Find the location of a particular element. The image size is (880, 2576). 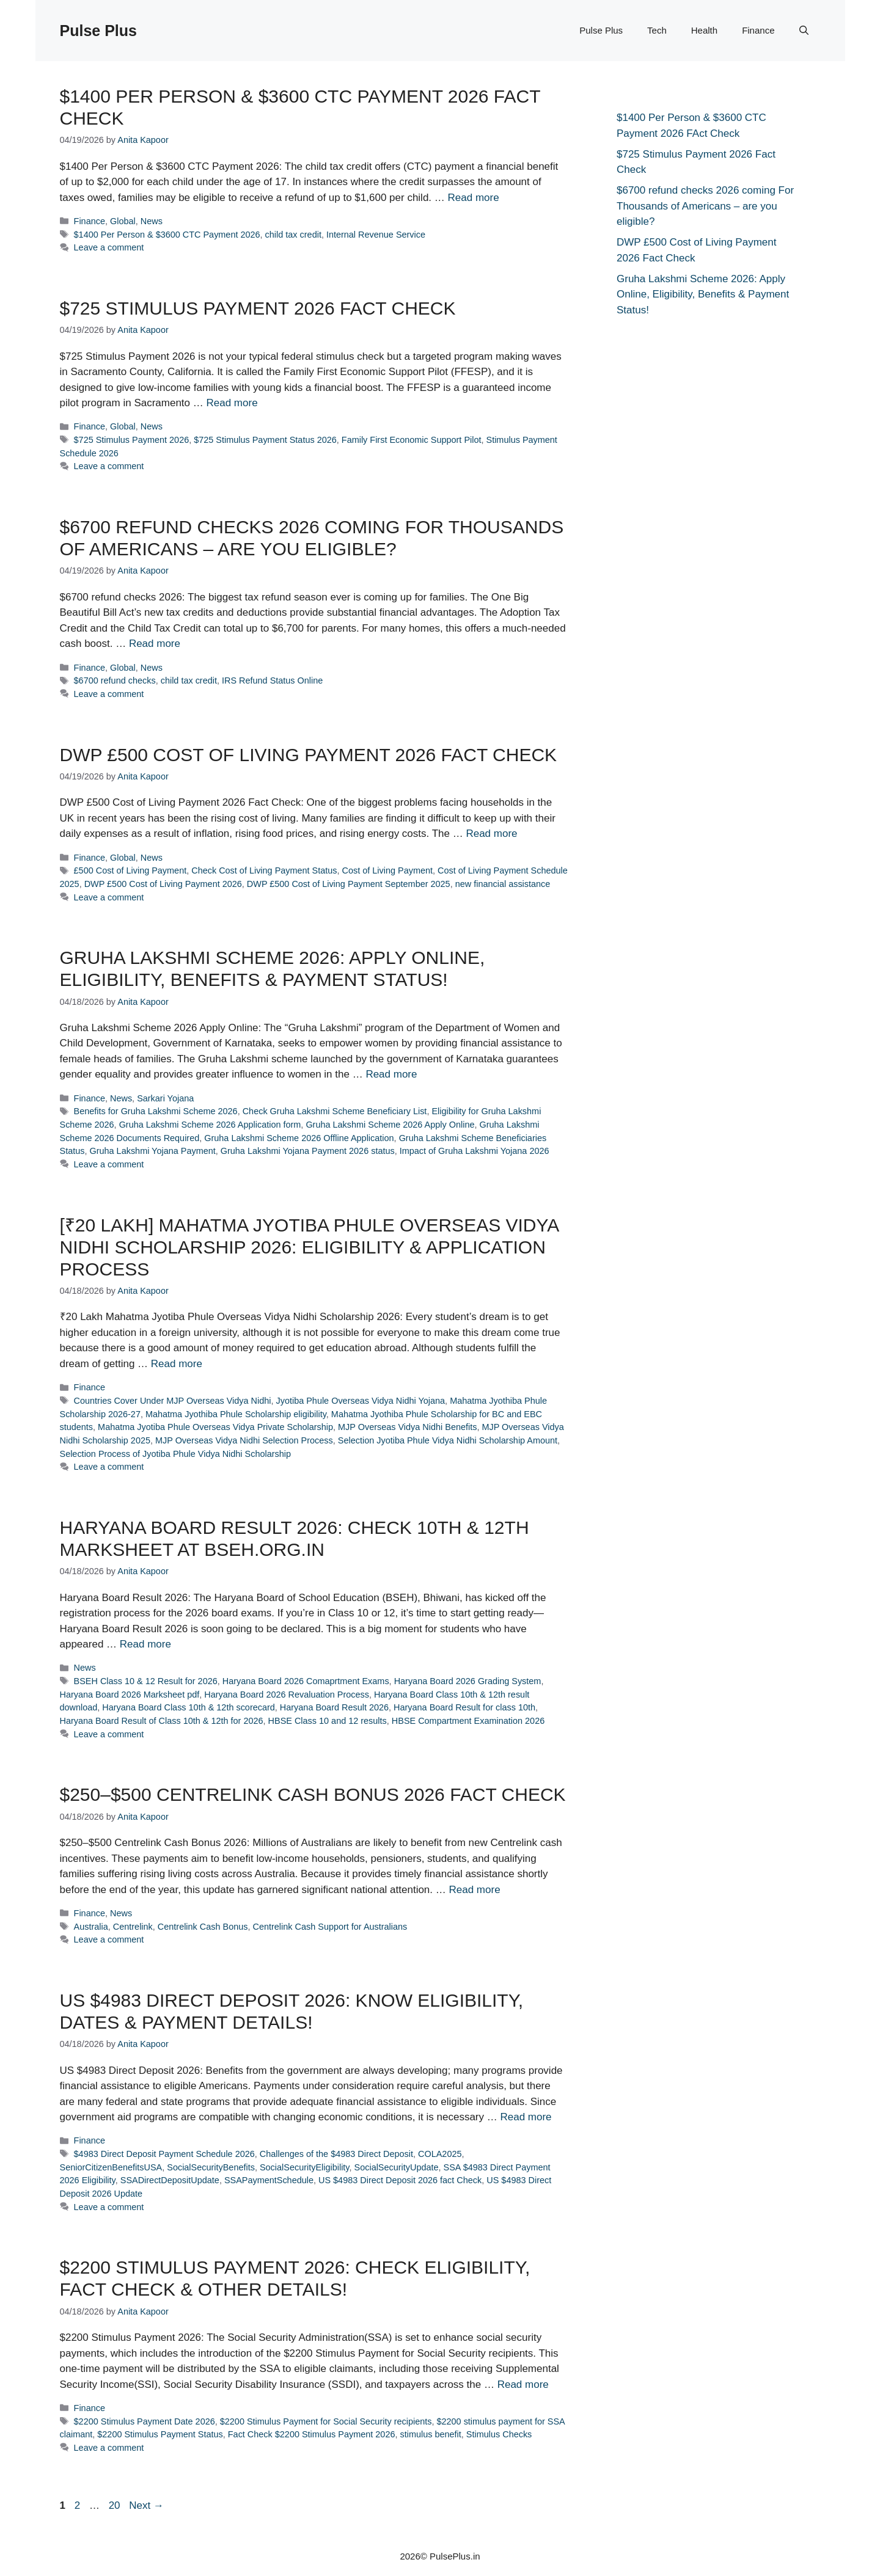

Read more [Read more about $6700 refund checks 2026 coming For Thousands of Americans – are you eligible?] is located at coordinates (154, 643).